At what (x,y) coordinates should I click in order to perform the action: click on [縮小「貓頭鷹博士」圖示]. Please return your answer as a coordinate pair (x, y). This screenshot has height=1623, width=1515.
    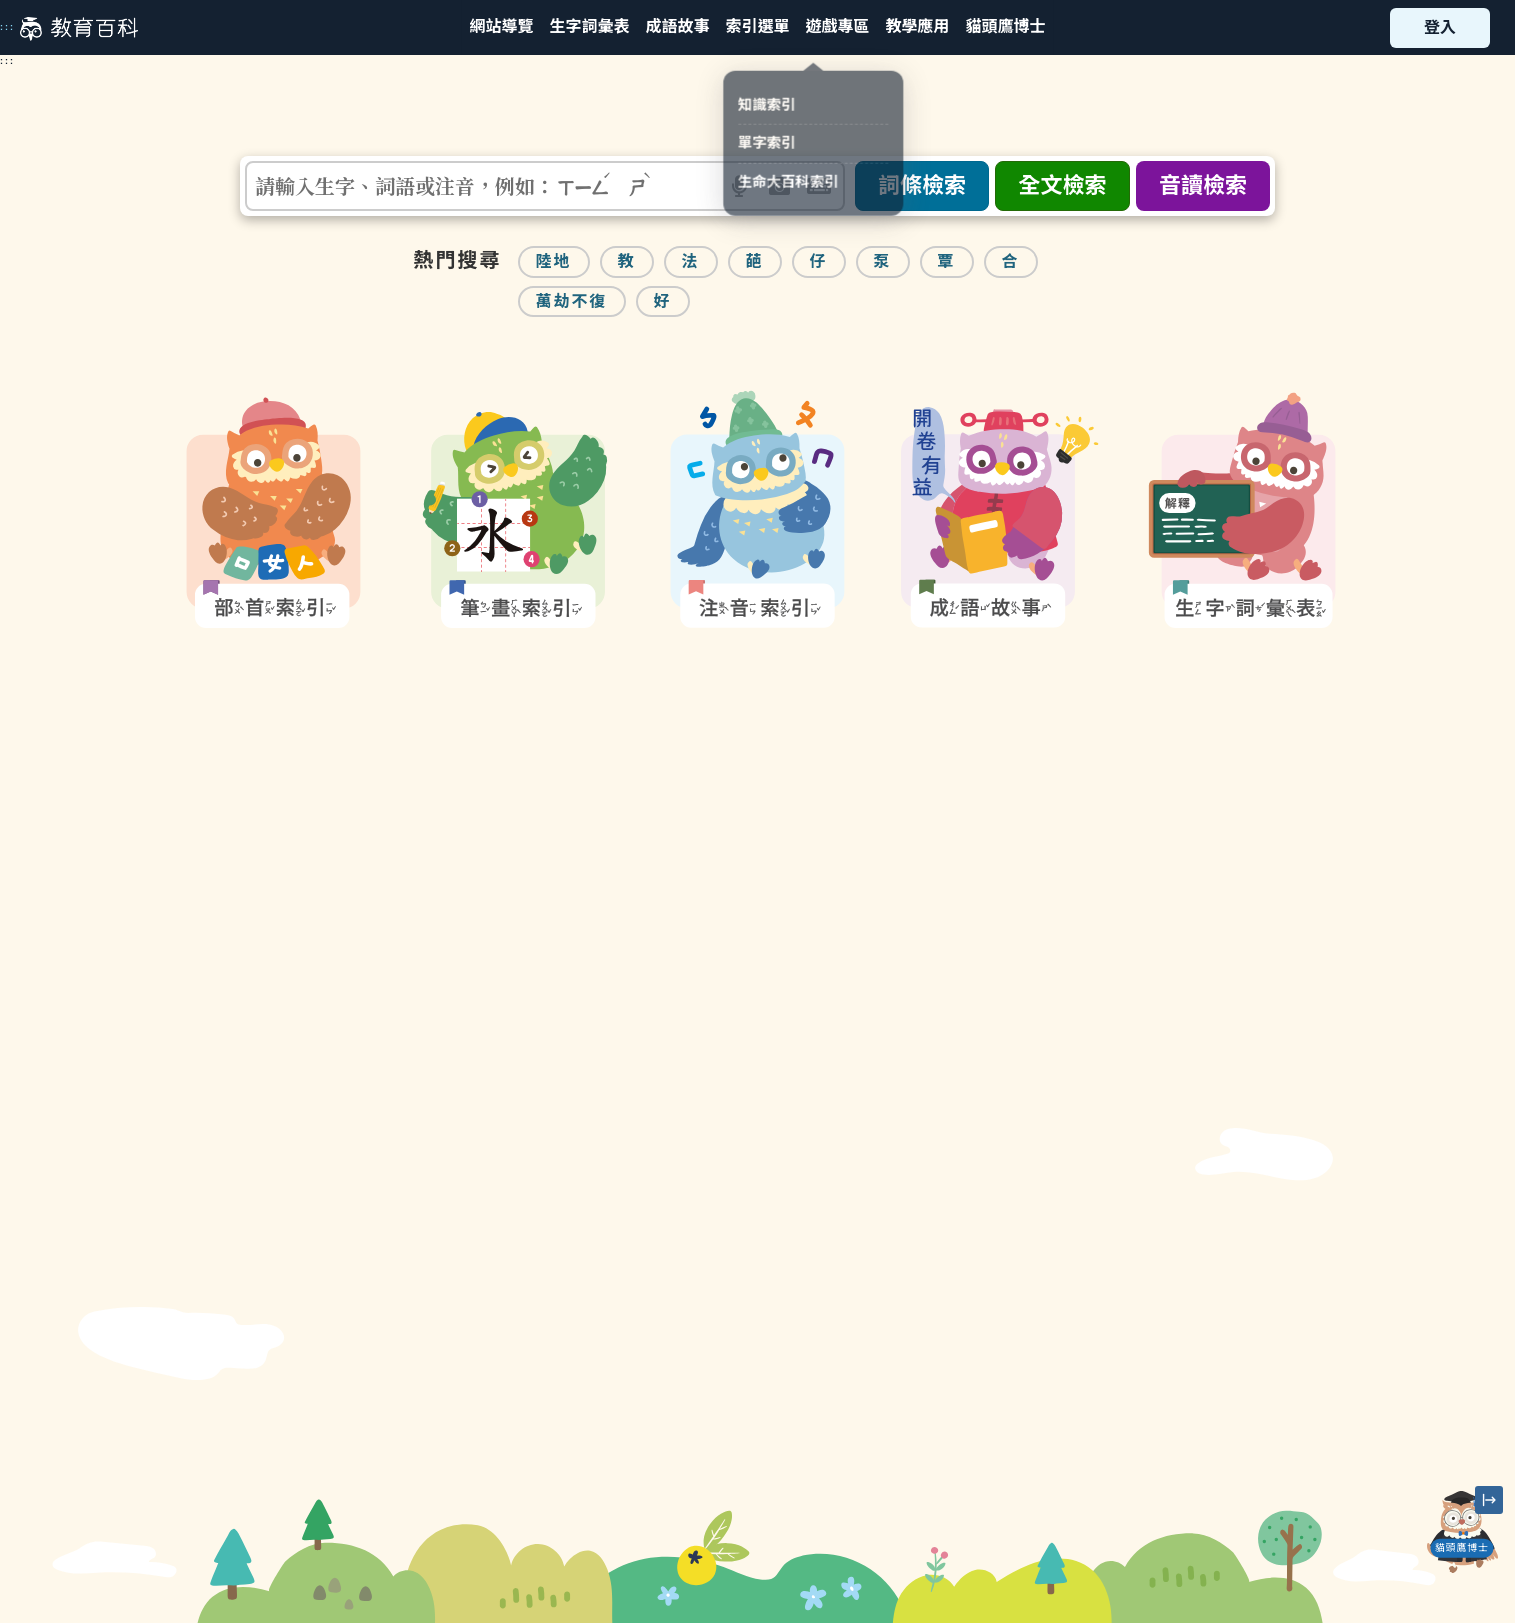
    Looking at the image, I should click on (1489, 1500).